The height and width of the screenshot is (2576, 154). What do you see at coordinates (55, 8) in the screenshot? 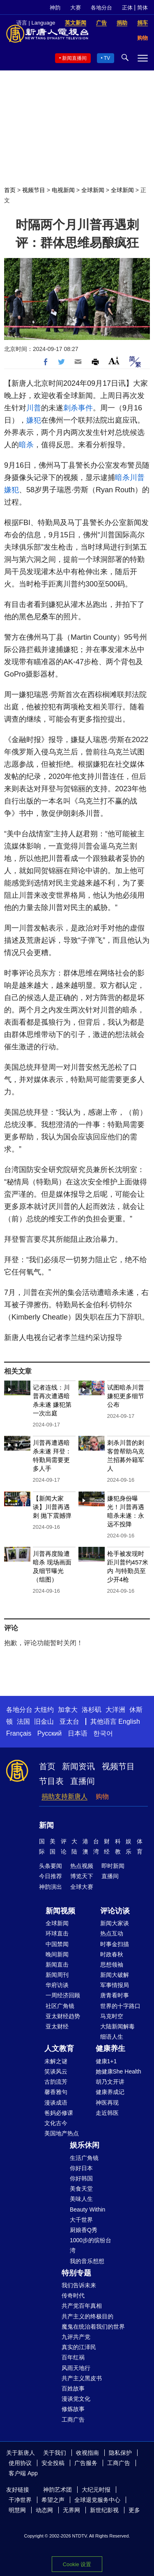
I see `神韵` at bounding box center [55, 8].